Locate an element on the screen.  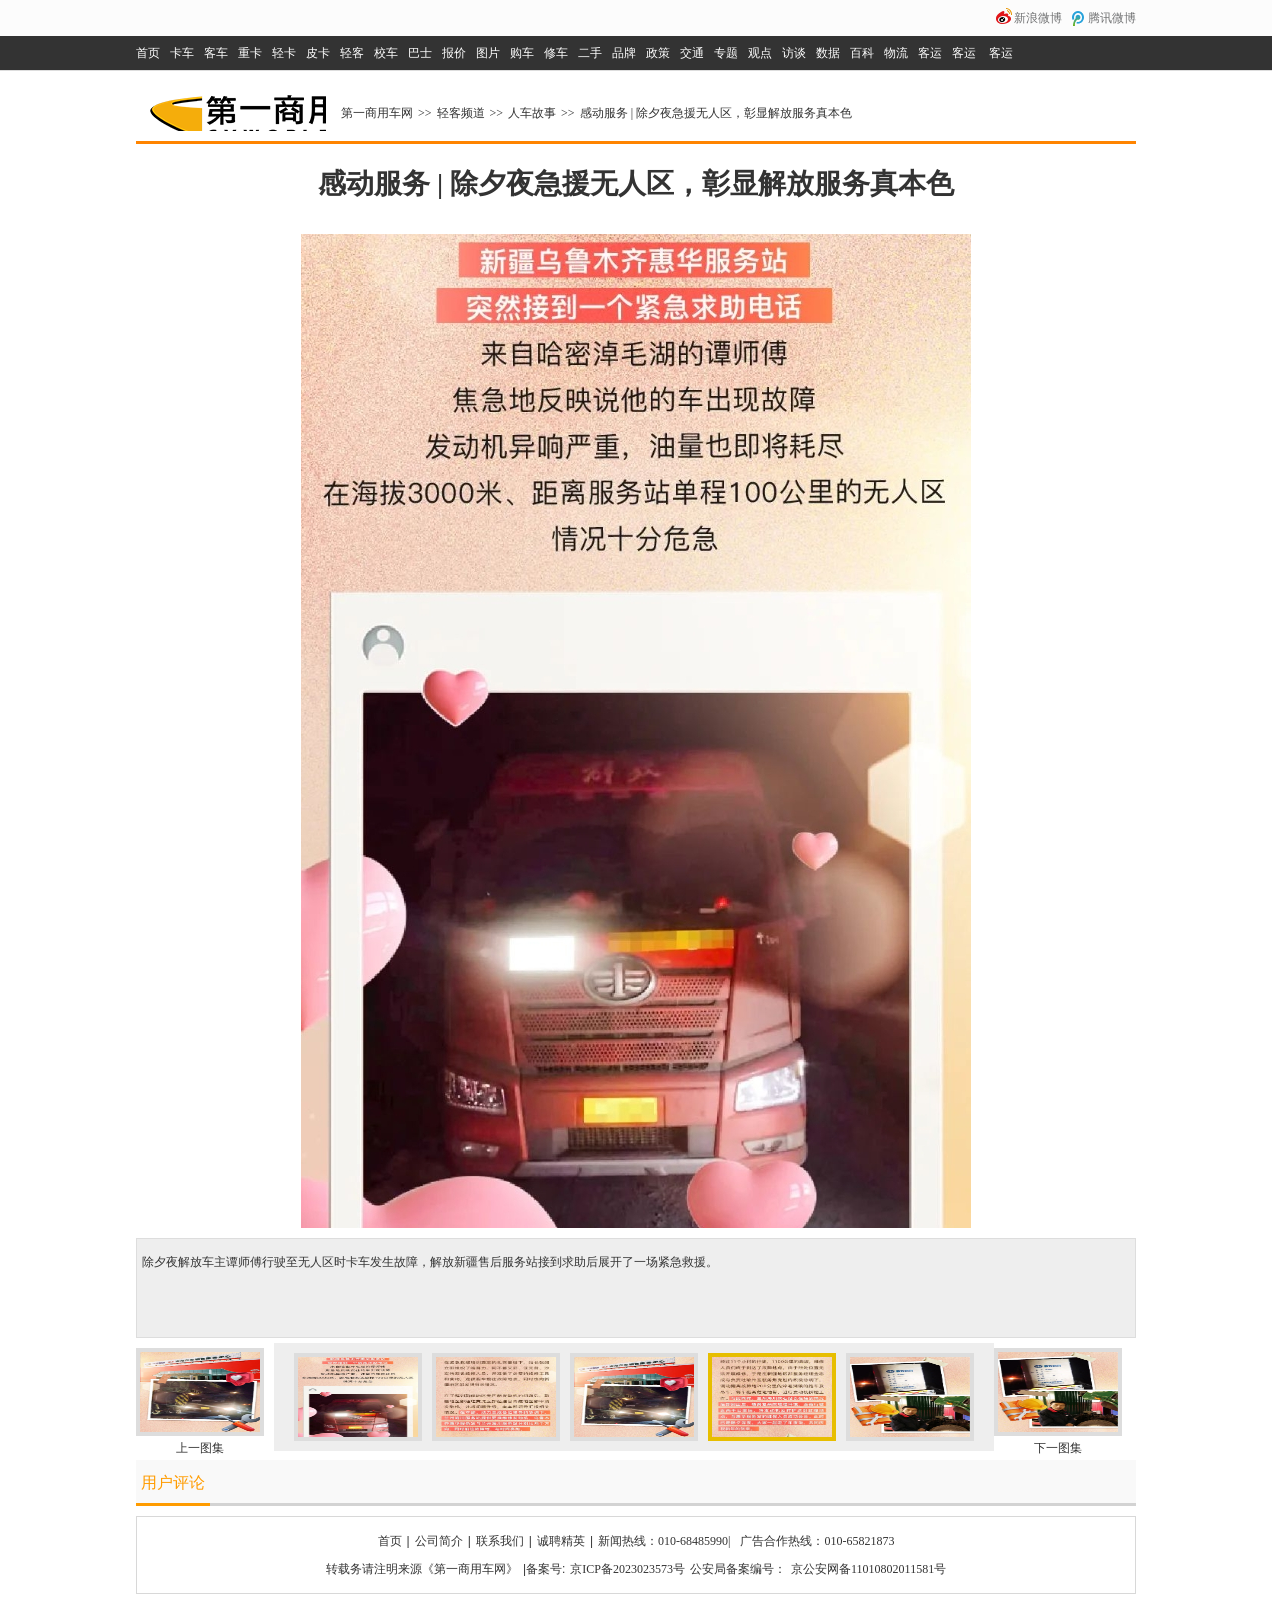
首页 is located at coordinates (148, 53).